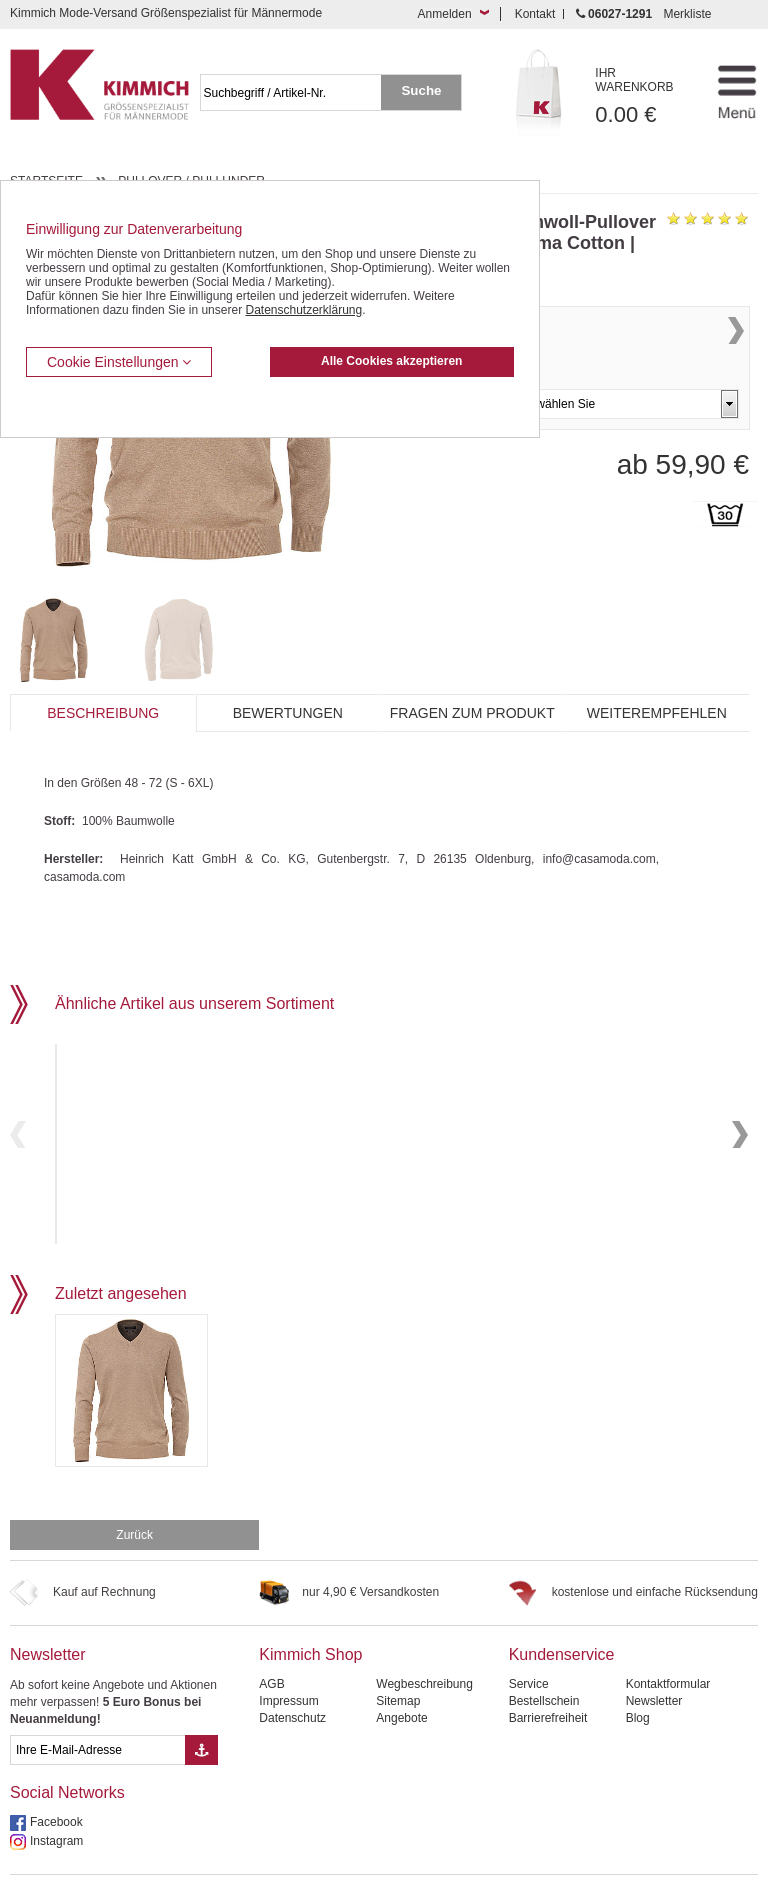 This screenshot has height=1892, width=768. What do you see at coordinates (687, 14) in the screenshot?
I see `Merkliste` at bounding box center [687, 14].